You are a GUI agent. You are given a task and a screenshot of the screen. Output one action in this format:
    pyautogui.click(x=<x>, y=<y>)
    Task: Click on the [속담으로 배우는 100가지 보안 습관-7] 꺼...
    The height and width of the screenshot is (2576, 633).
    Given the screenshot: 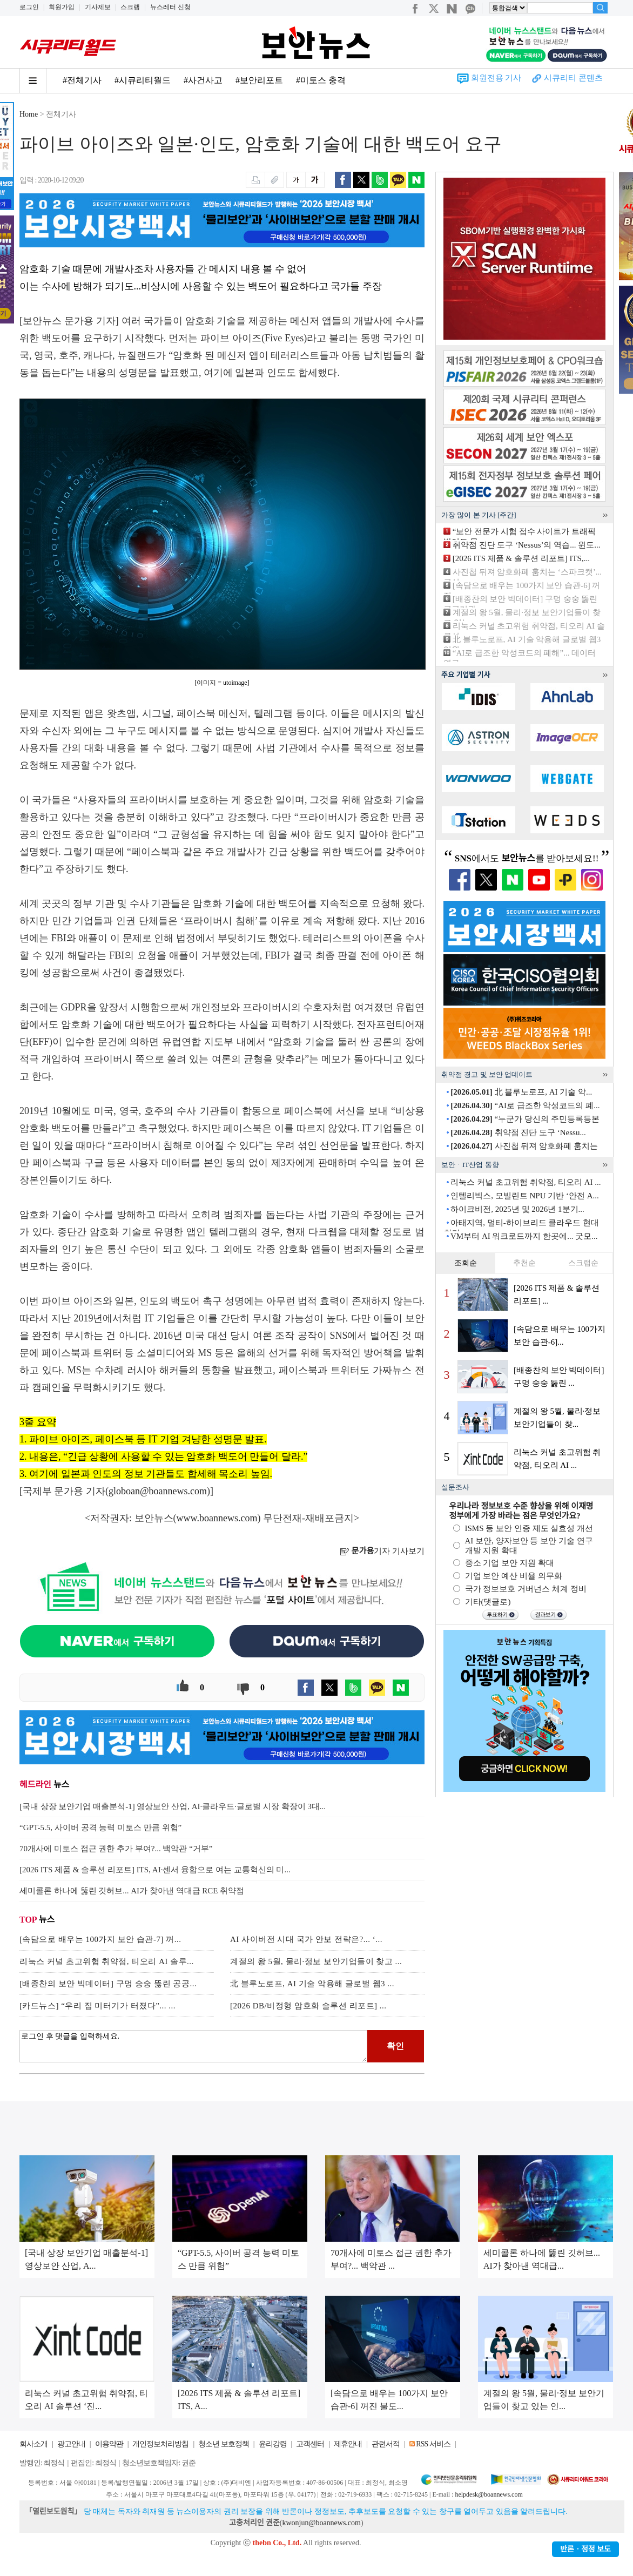 What is the action you would take?
    pyautogui.click(x=100, y=1939)
    